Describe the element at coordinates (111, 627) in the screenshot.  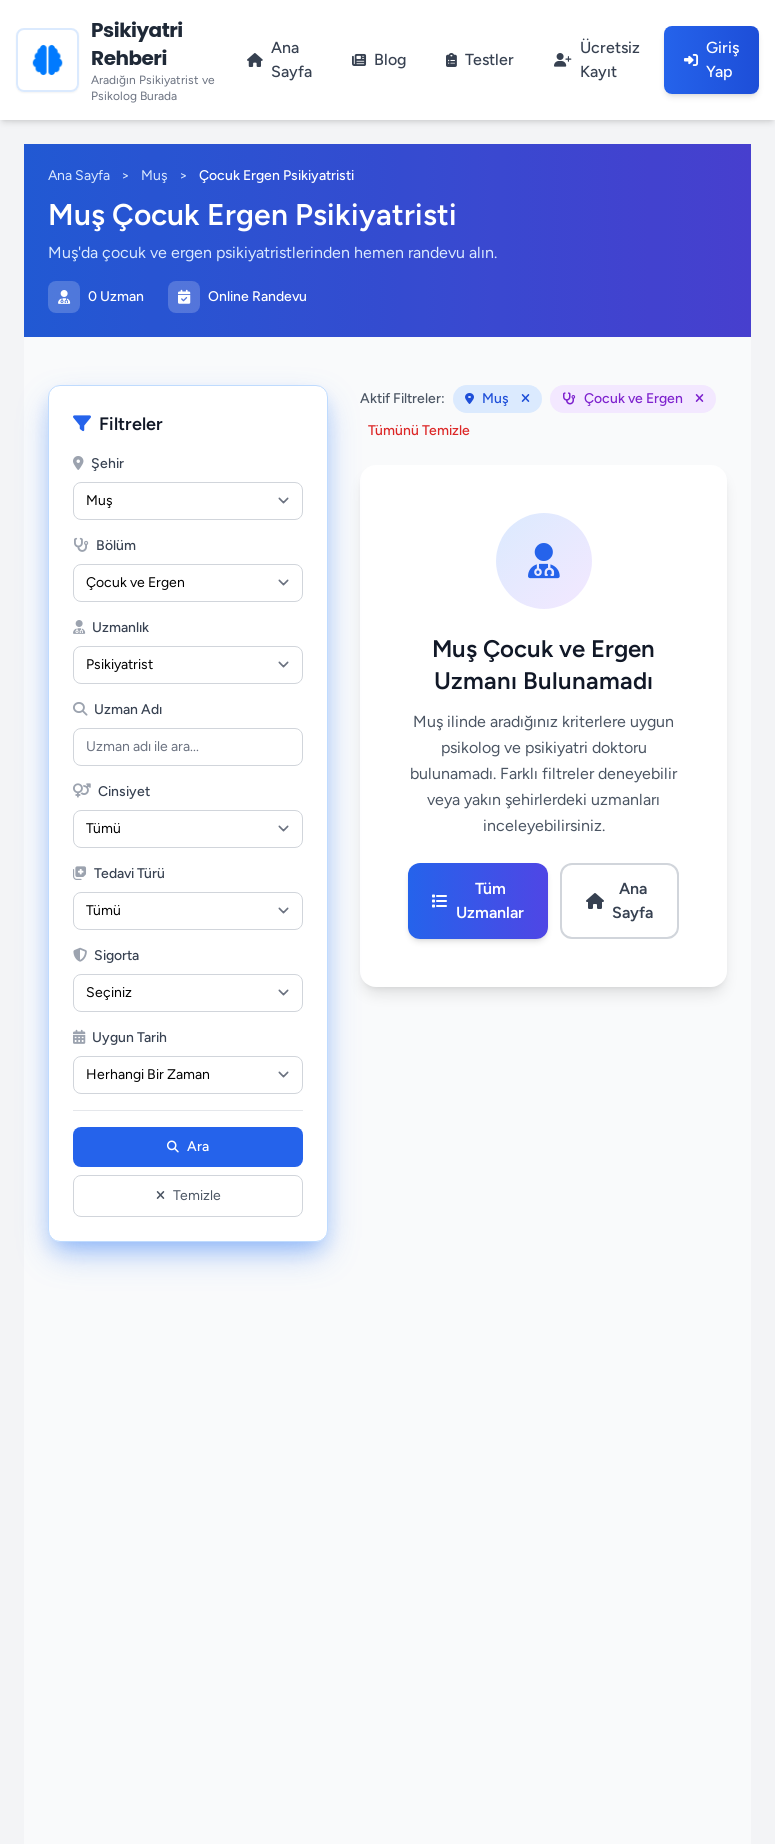
I see `Uzmanlık` at that location.